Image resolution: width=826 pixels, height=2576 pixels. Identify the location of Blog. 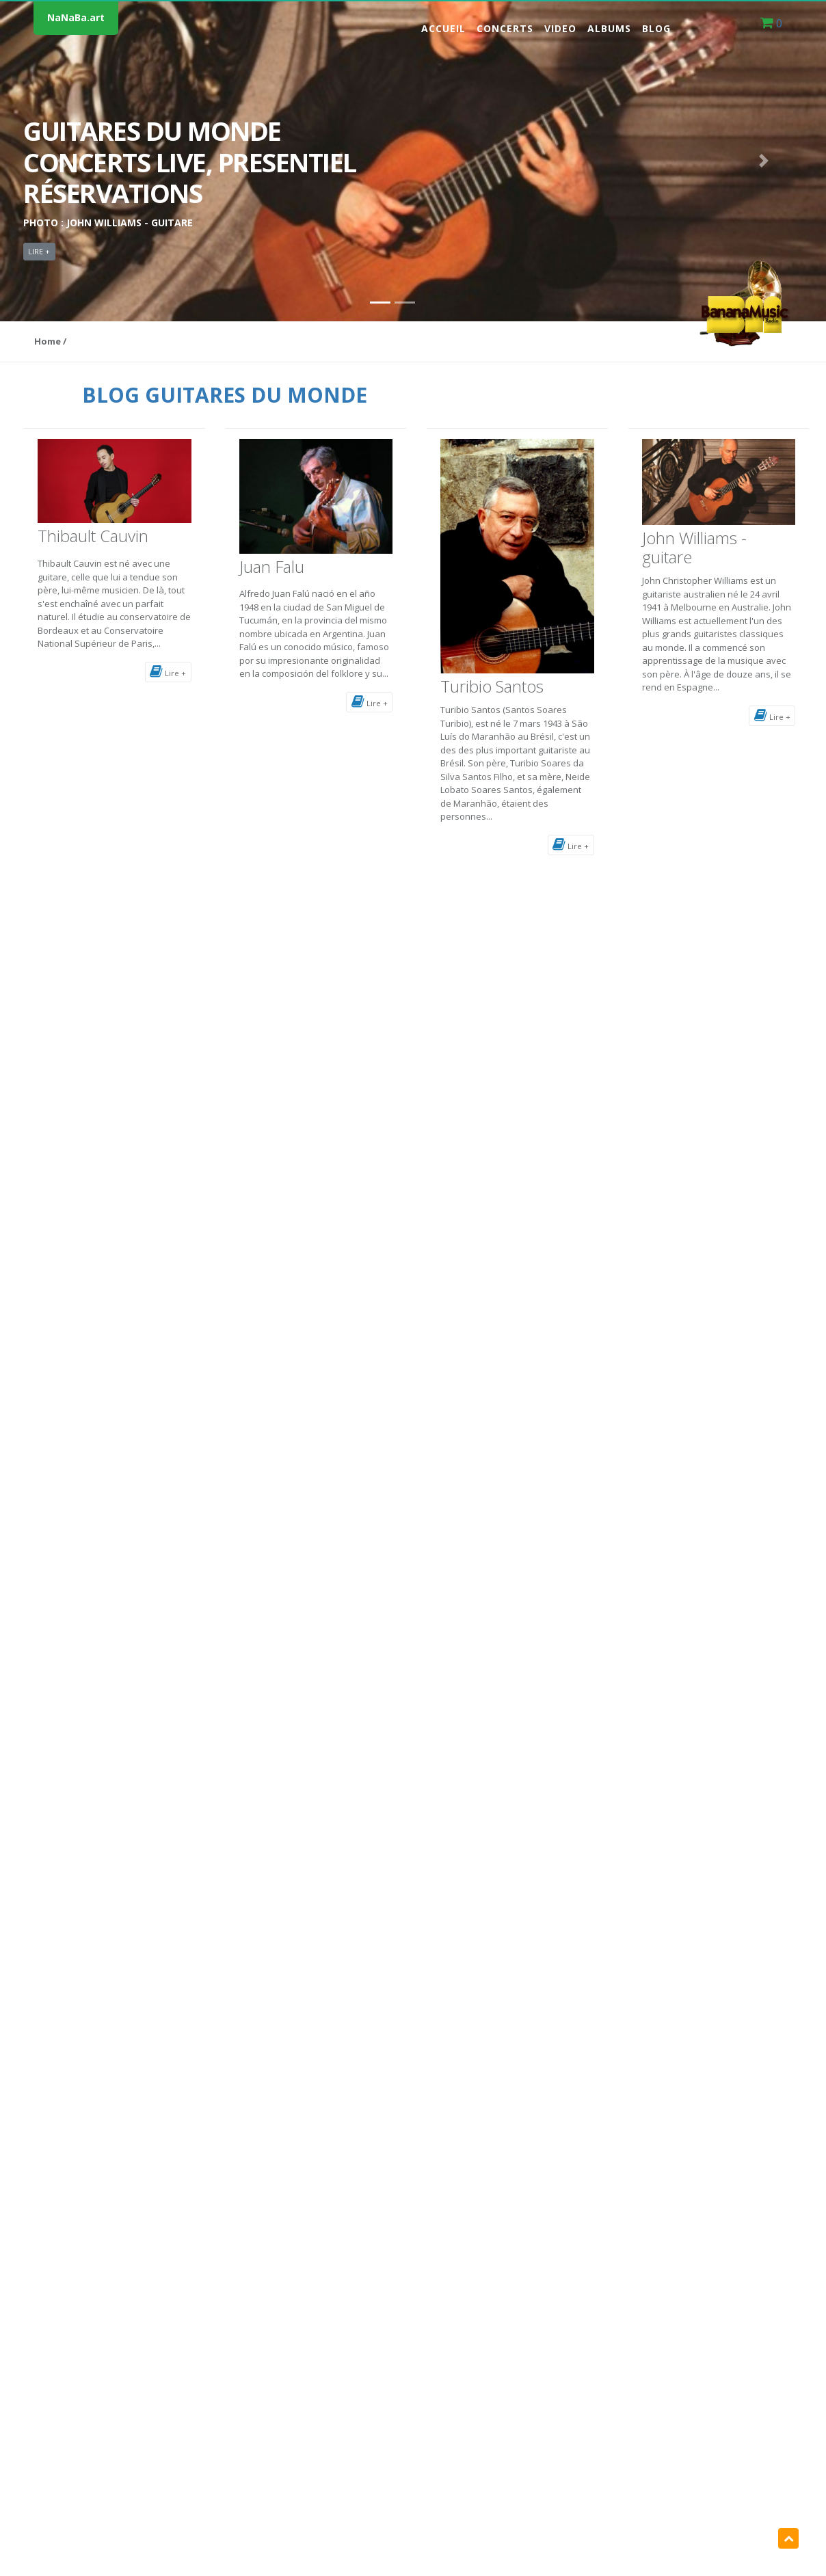
(656, 28).